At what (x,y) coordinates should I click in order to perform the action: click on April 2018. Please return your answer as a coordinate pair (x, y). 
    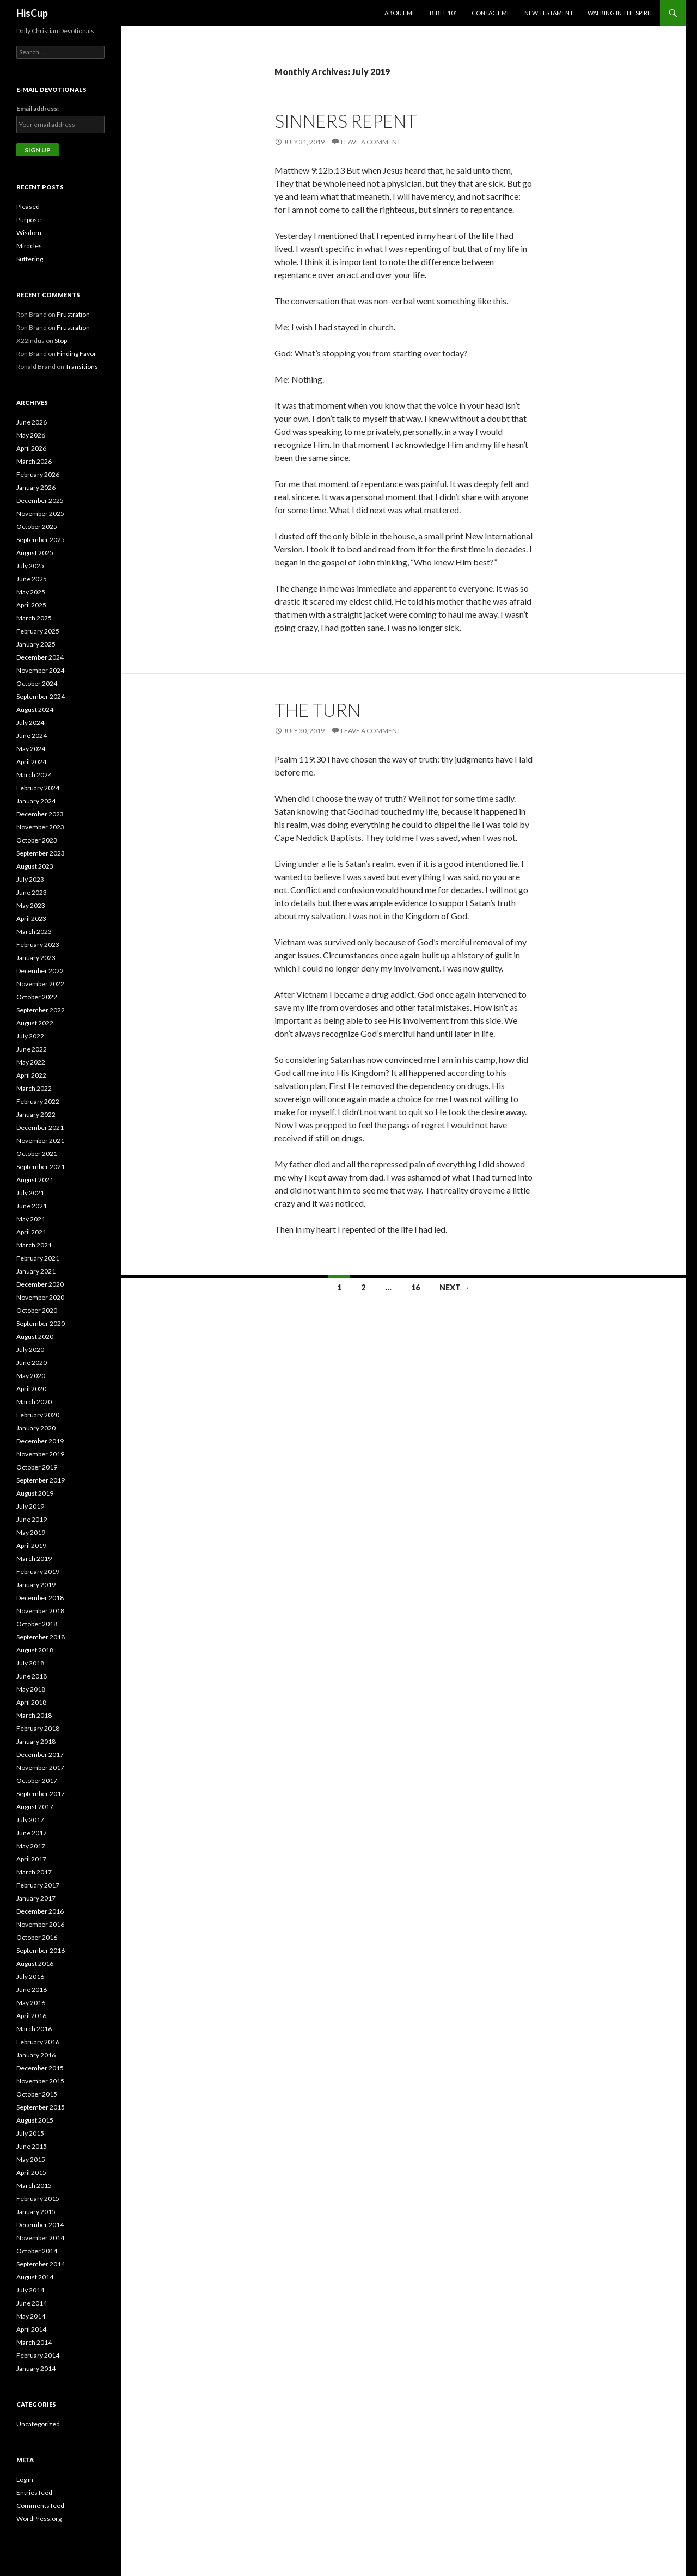
    Looking at the image, I should click on (31, 1702).